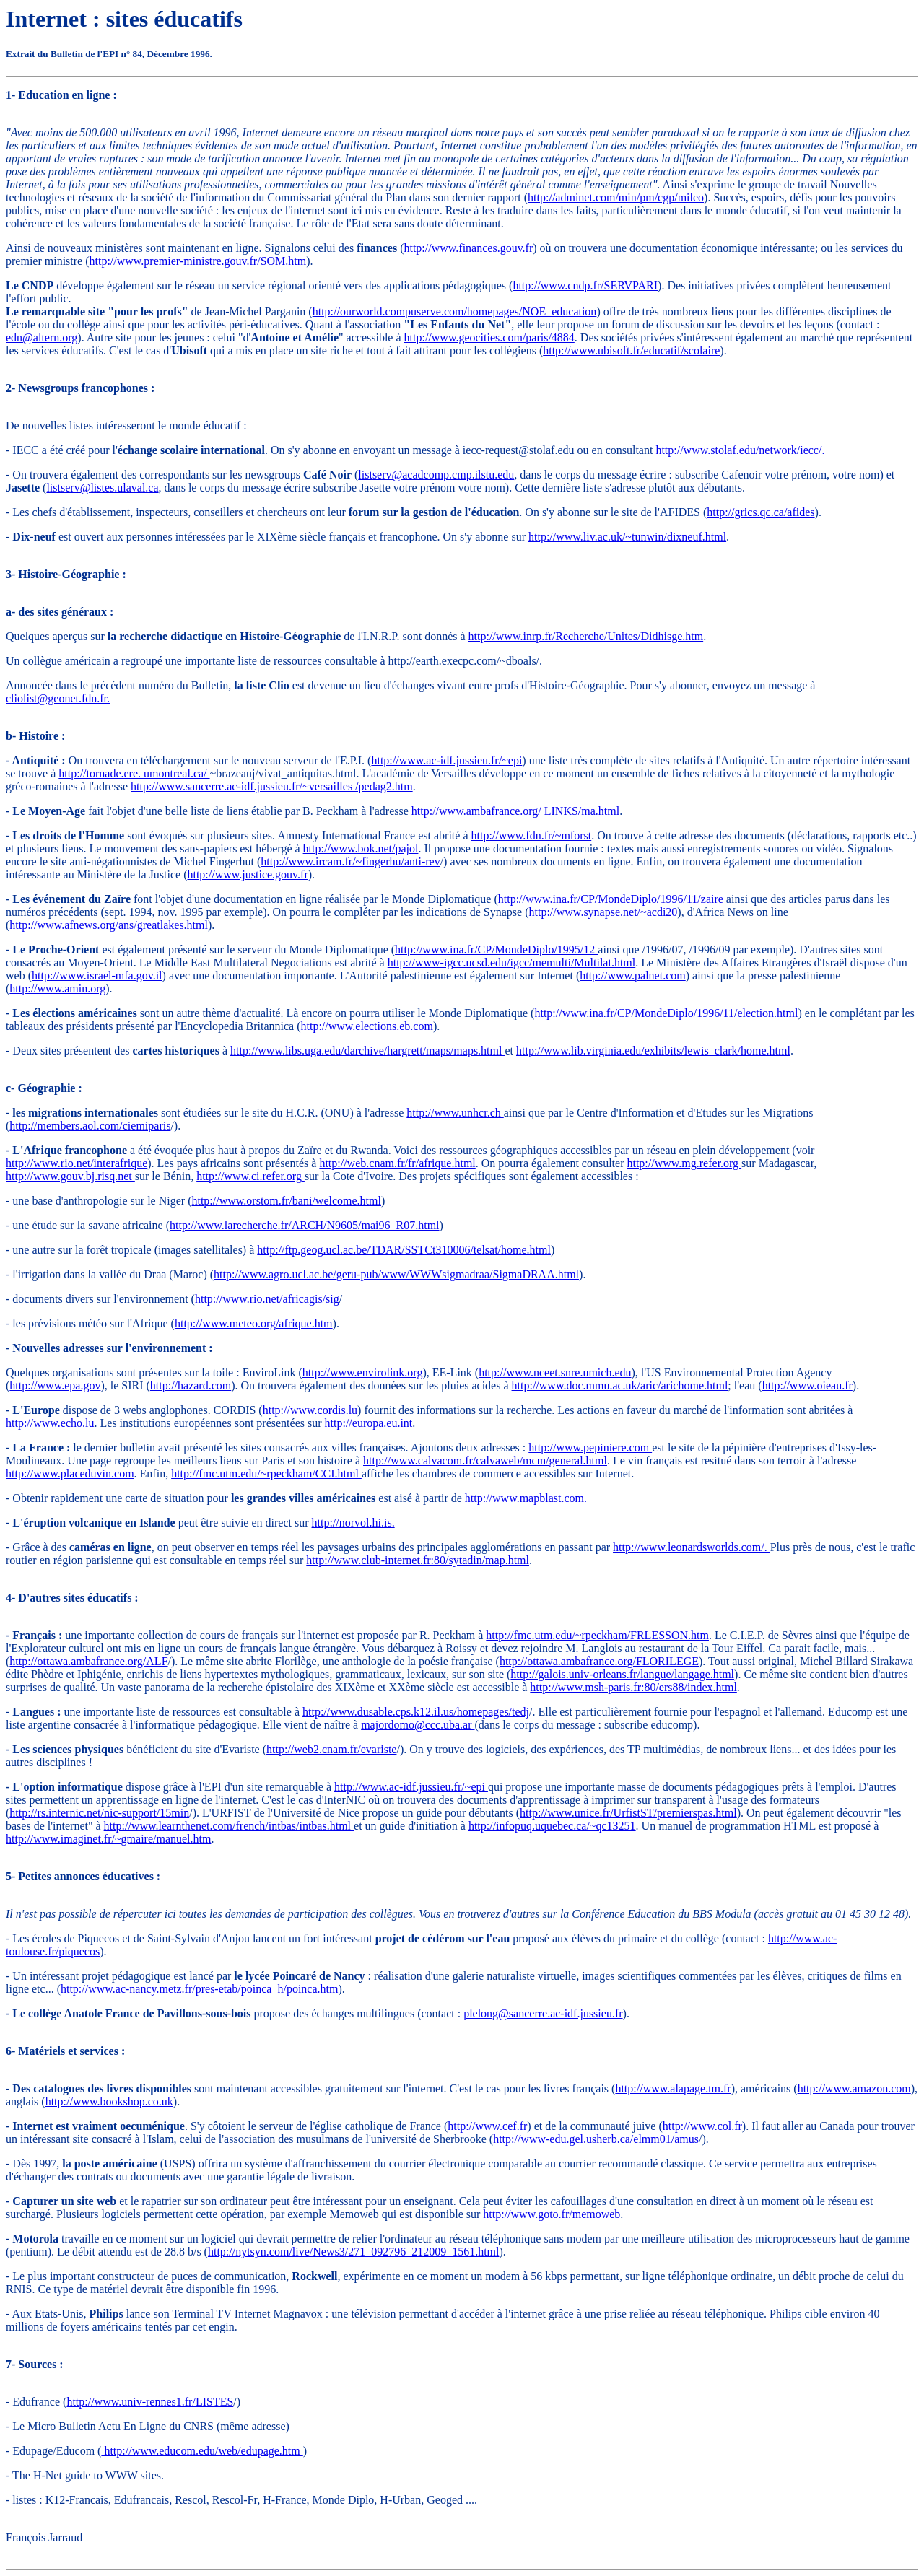  I want to click on http://web.cnam.fr/fr/afrique.html, so click(397, 1163).